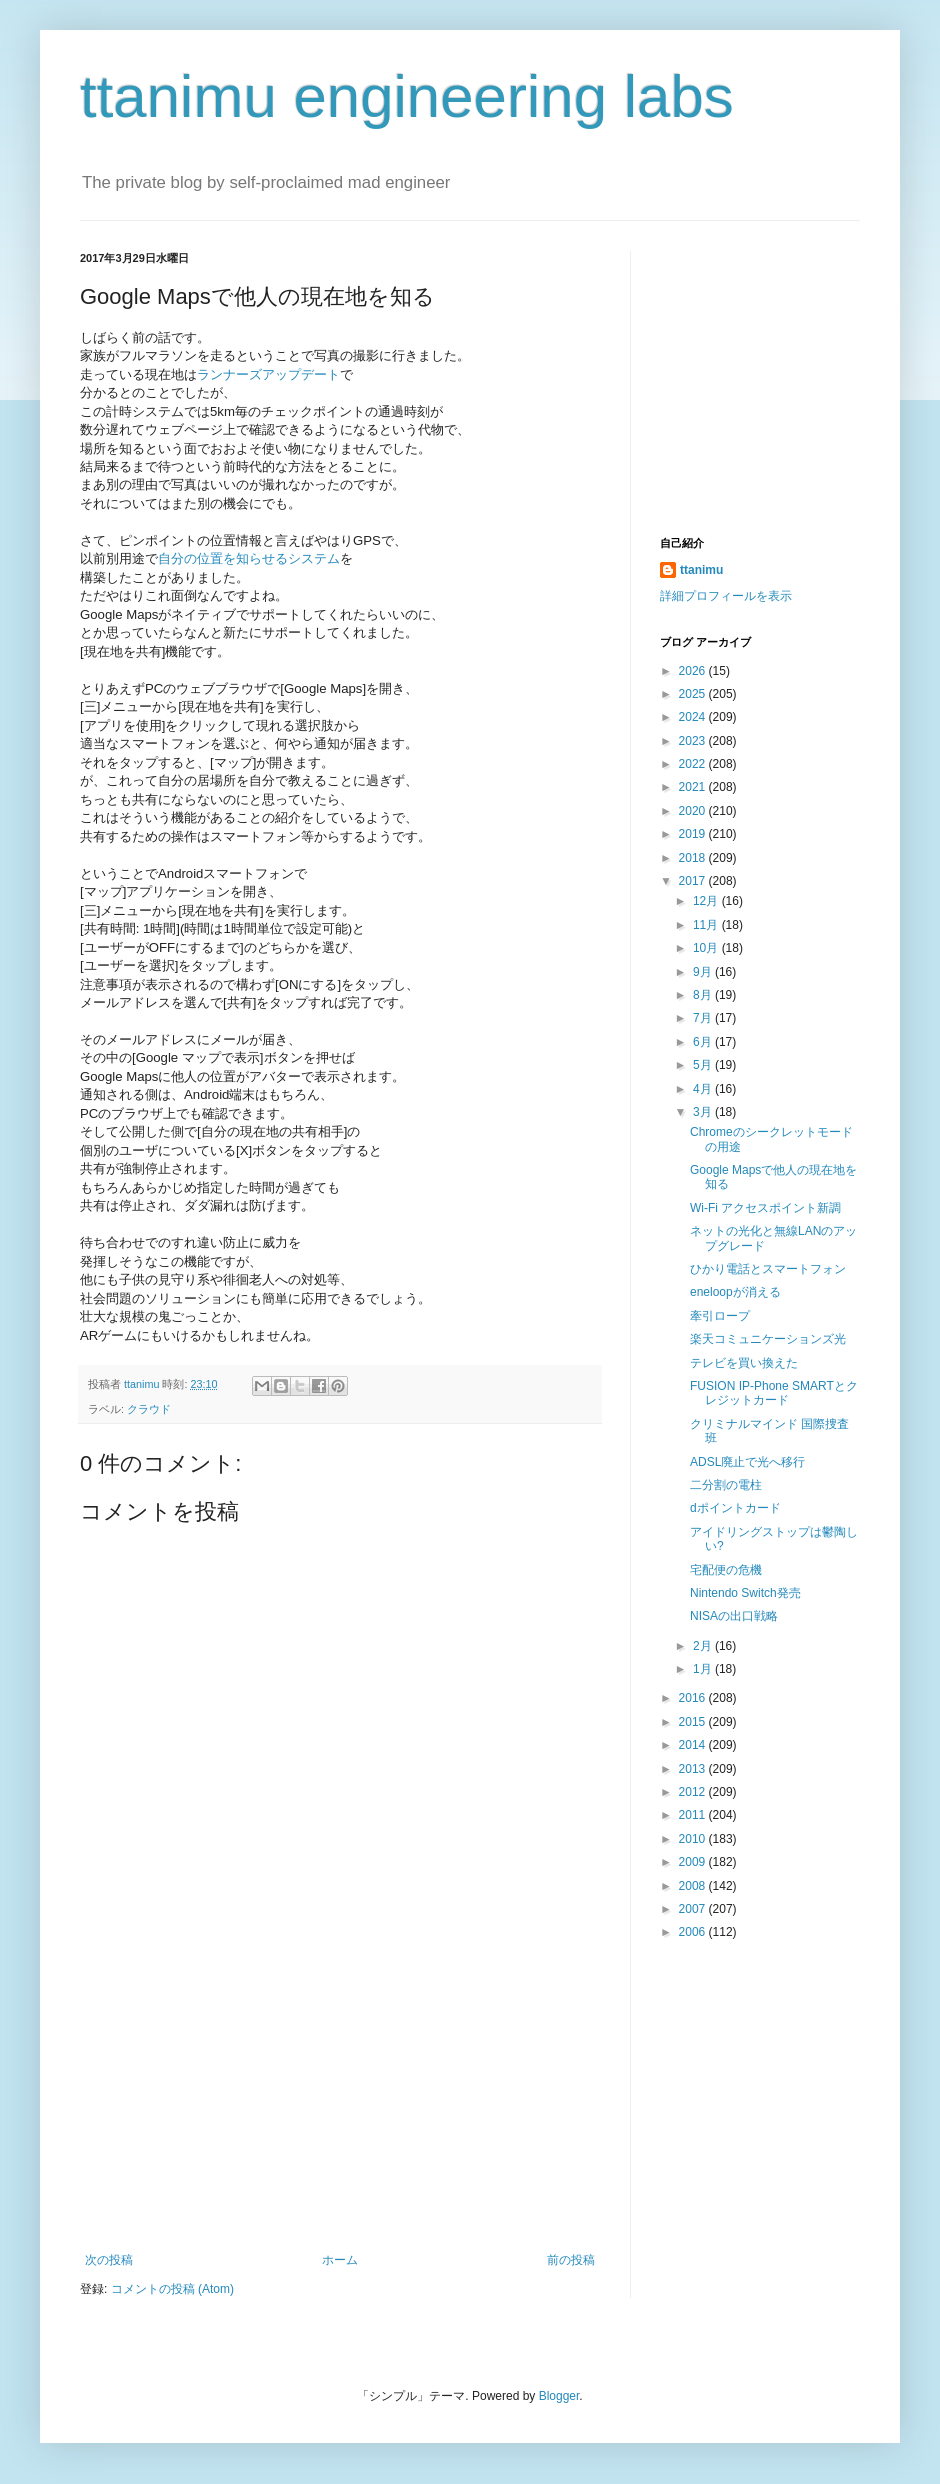  I want to click on 自分の位置を知らせるシステム, so click(249, 558).